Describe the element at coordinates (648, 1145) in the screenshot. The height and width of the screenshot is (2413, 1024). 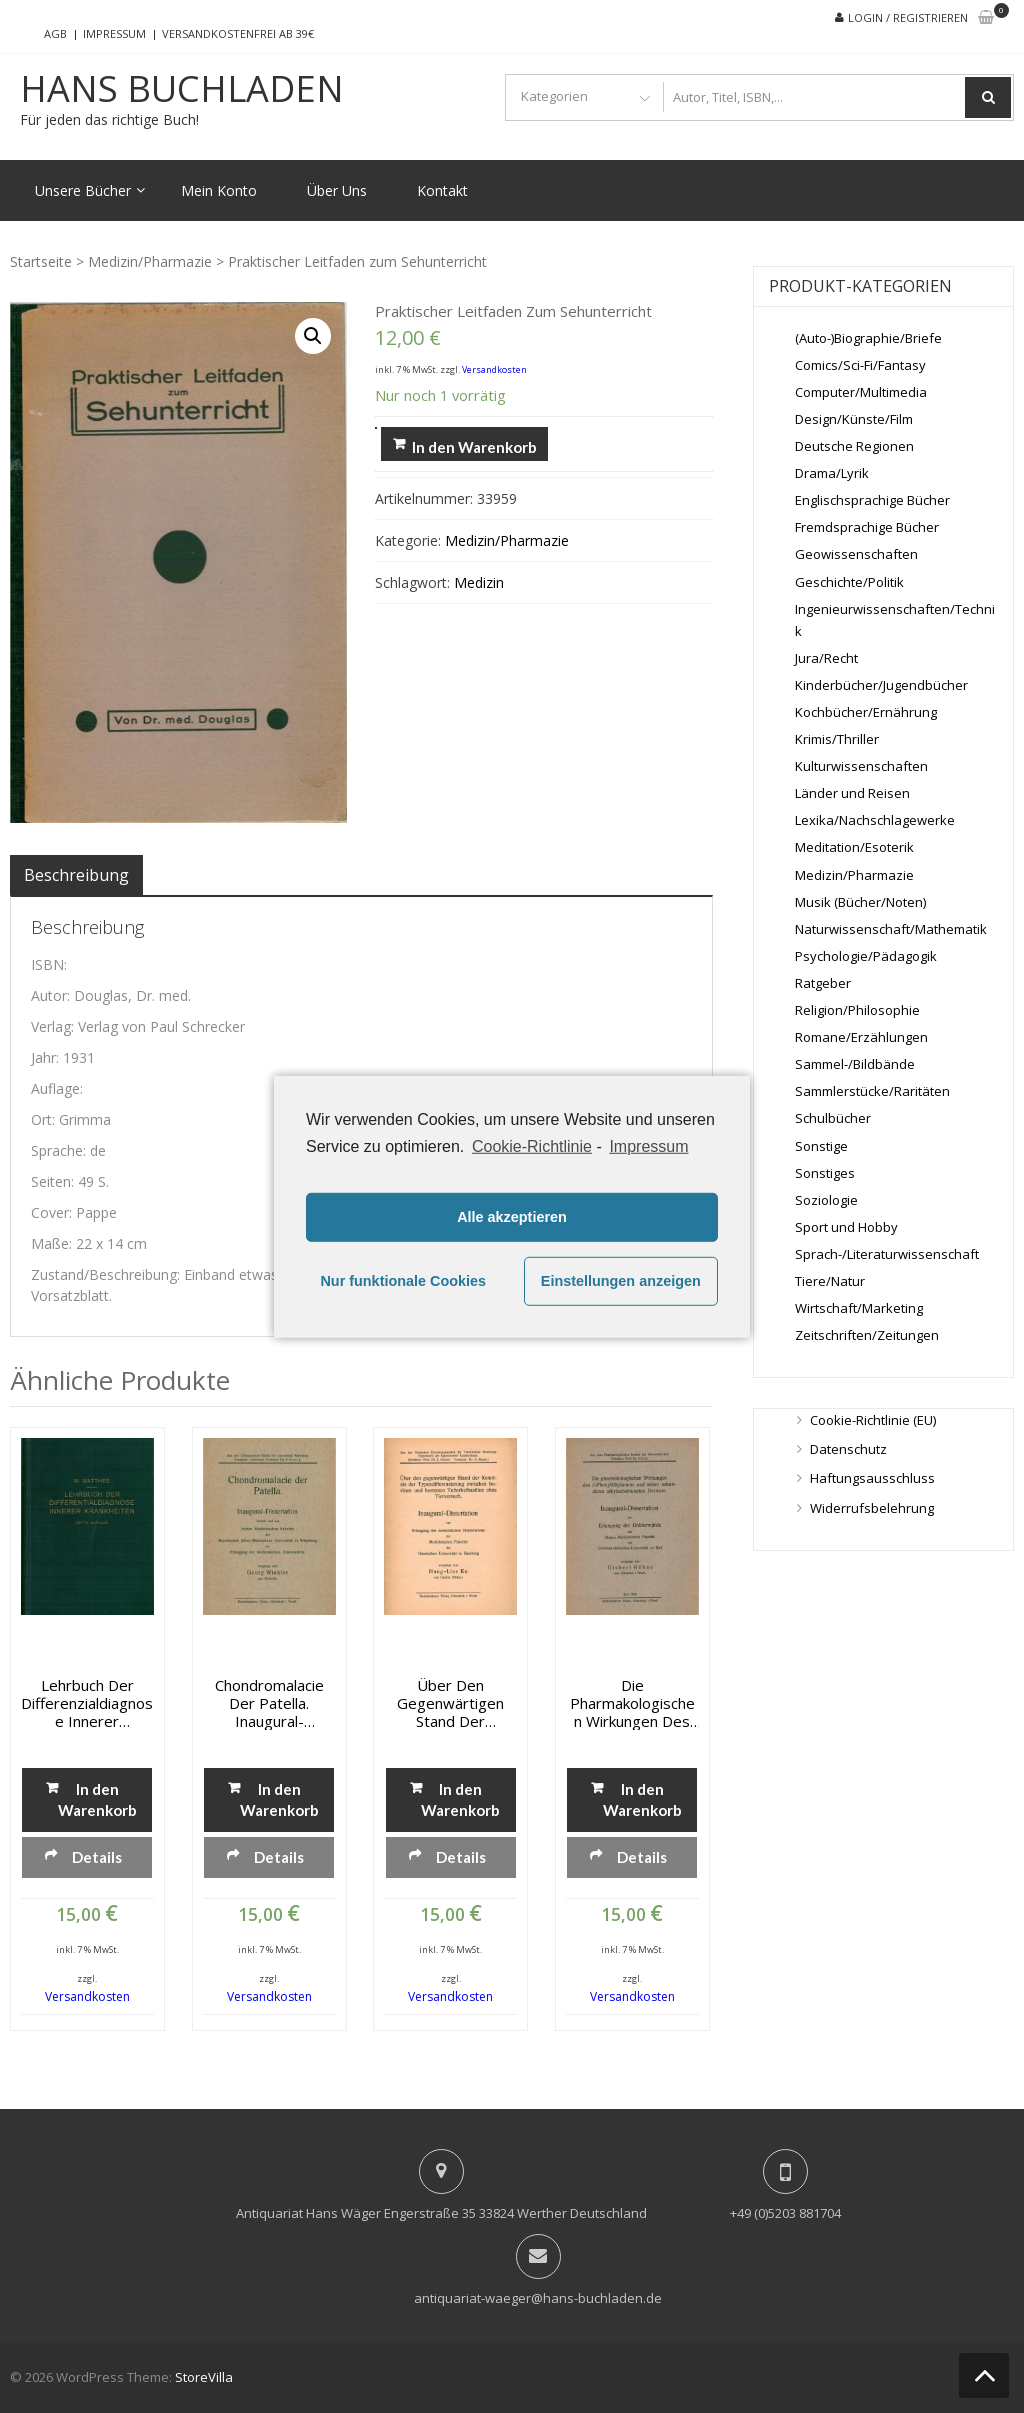
I see `Impressum [learn more about privacy in our impressum]` at that location.